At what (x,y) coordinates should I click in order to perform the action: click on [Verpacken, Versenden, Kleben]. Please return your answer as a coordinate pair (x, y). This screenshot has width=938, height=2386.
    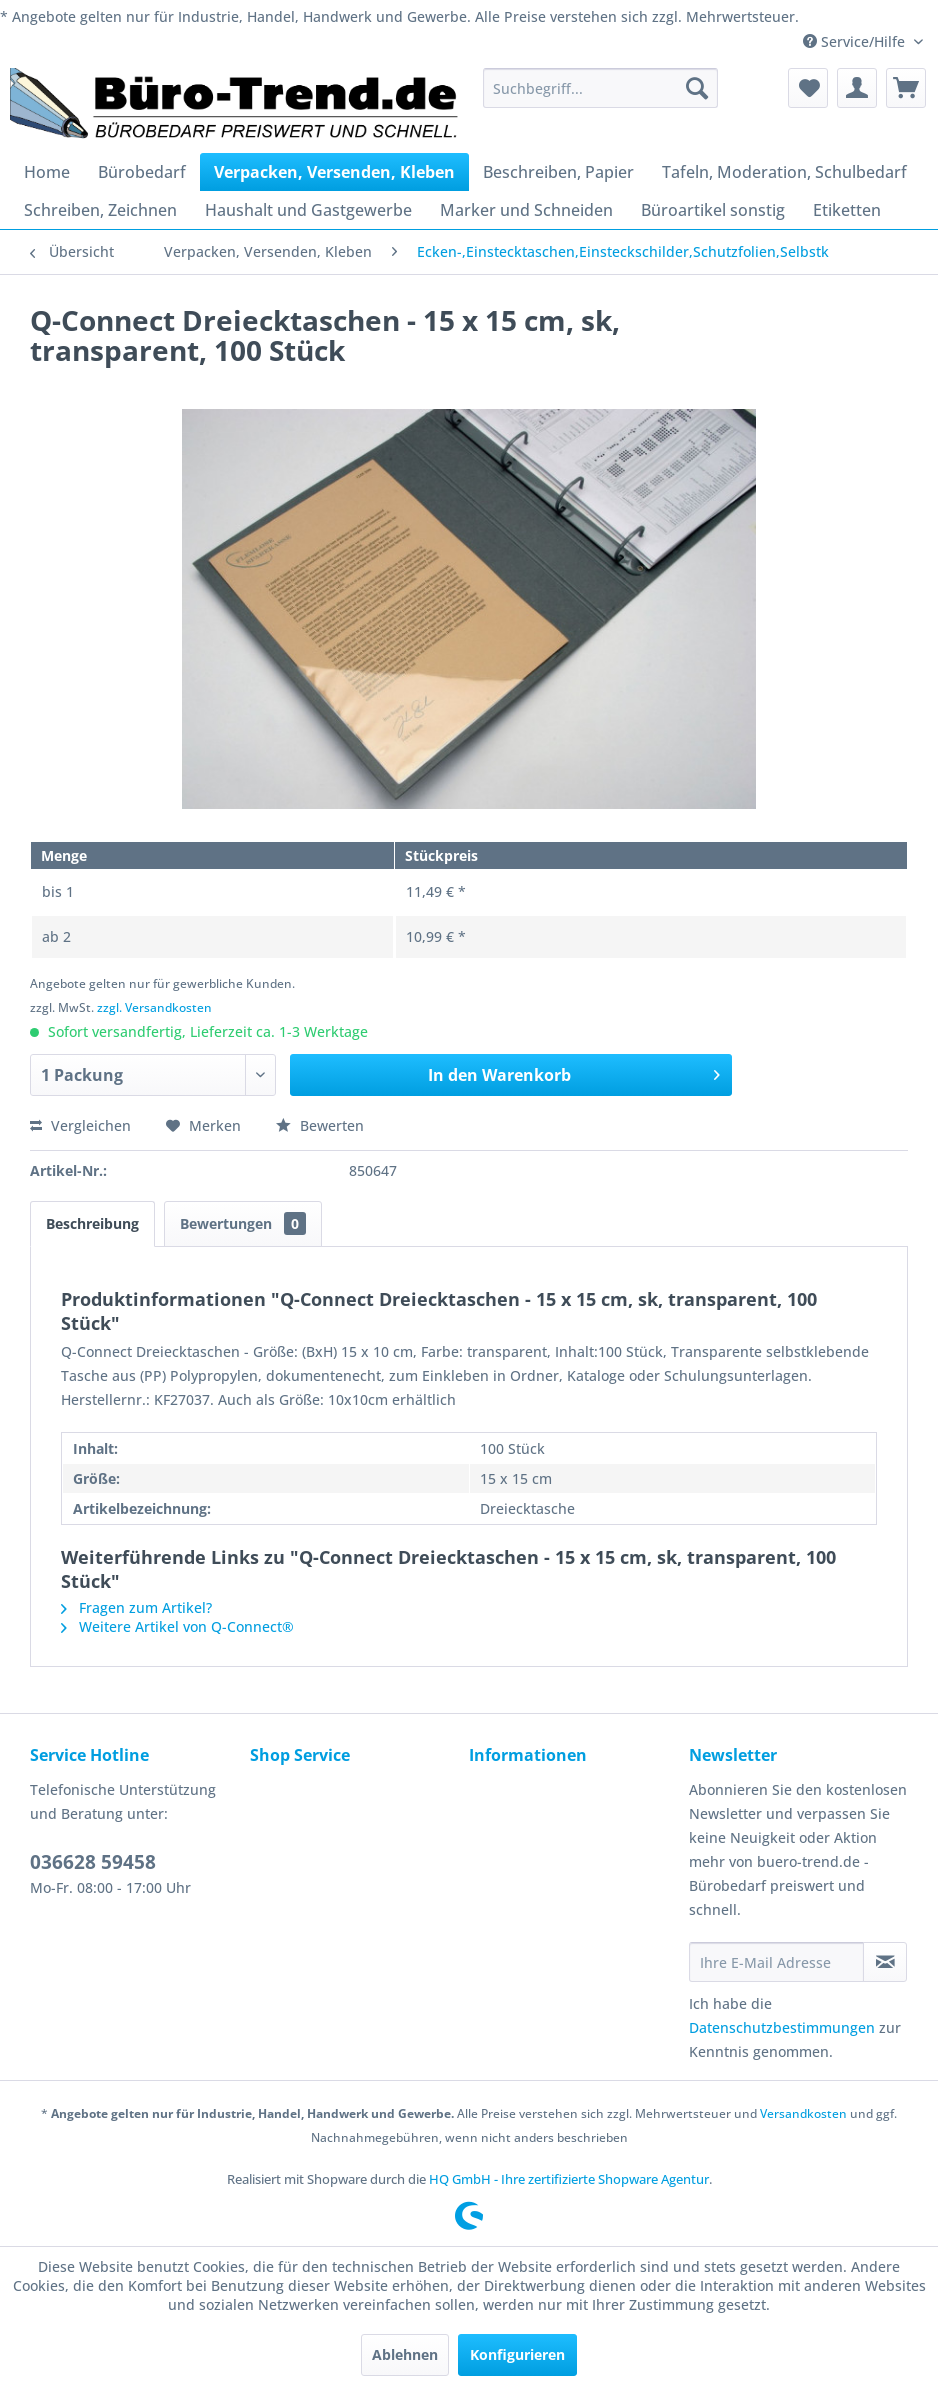
    Looking at the image, I should click on (334, 172).